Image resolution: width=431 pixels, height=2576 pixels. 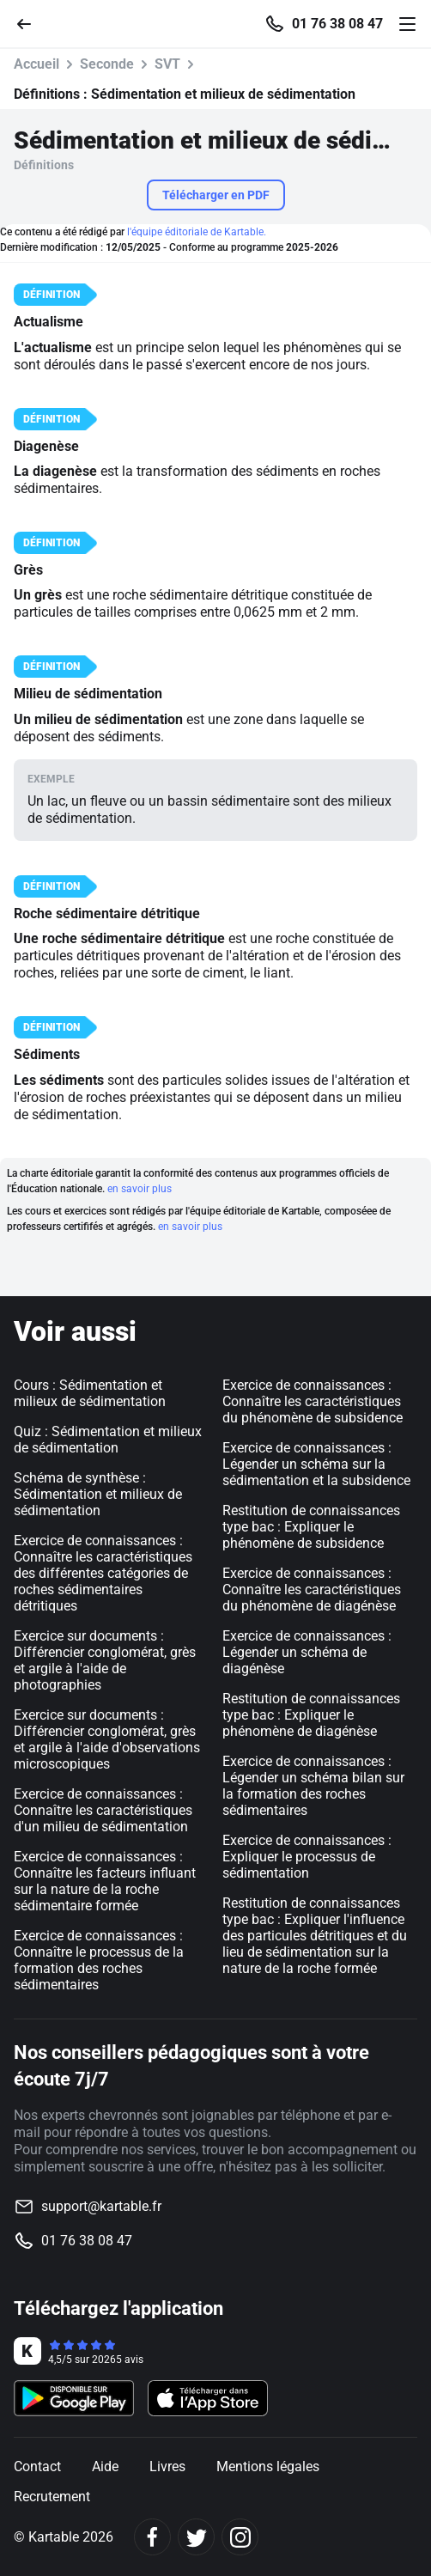 I want to click on Cours : Sédimentation et milieux de sédimentation, so click(x=90, y=1393).